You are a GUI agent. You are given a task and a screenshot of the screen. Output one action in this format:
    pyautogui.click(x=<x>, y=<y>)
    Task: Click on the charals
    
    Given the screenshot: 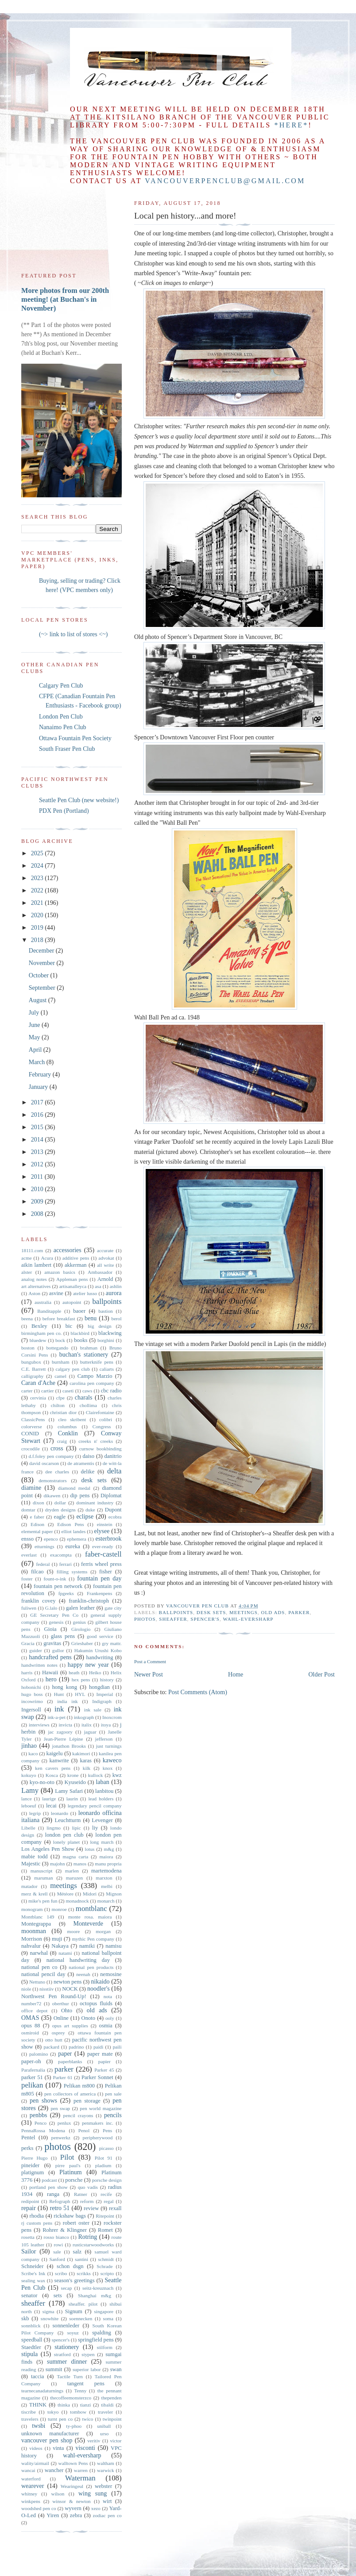 What is the action you would take?
    pyautogui.click(x=84, y=1397)
    